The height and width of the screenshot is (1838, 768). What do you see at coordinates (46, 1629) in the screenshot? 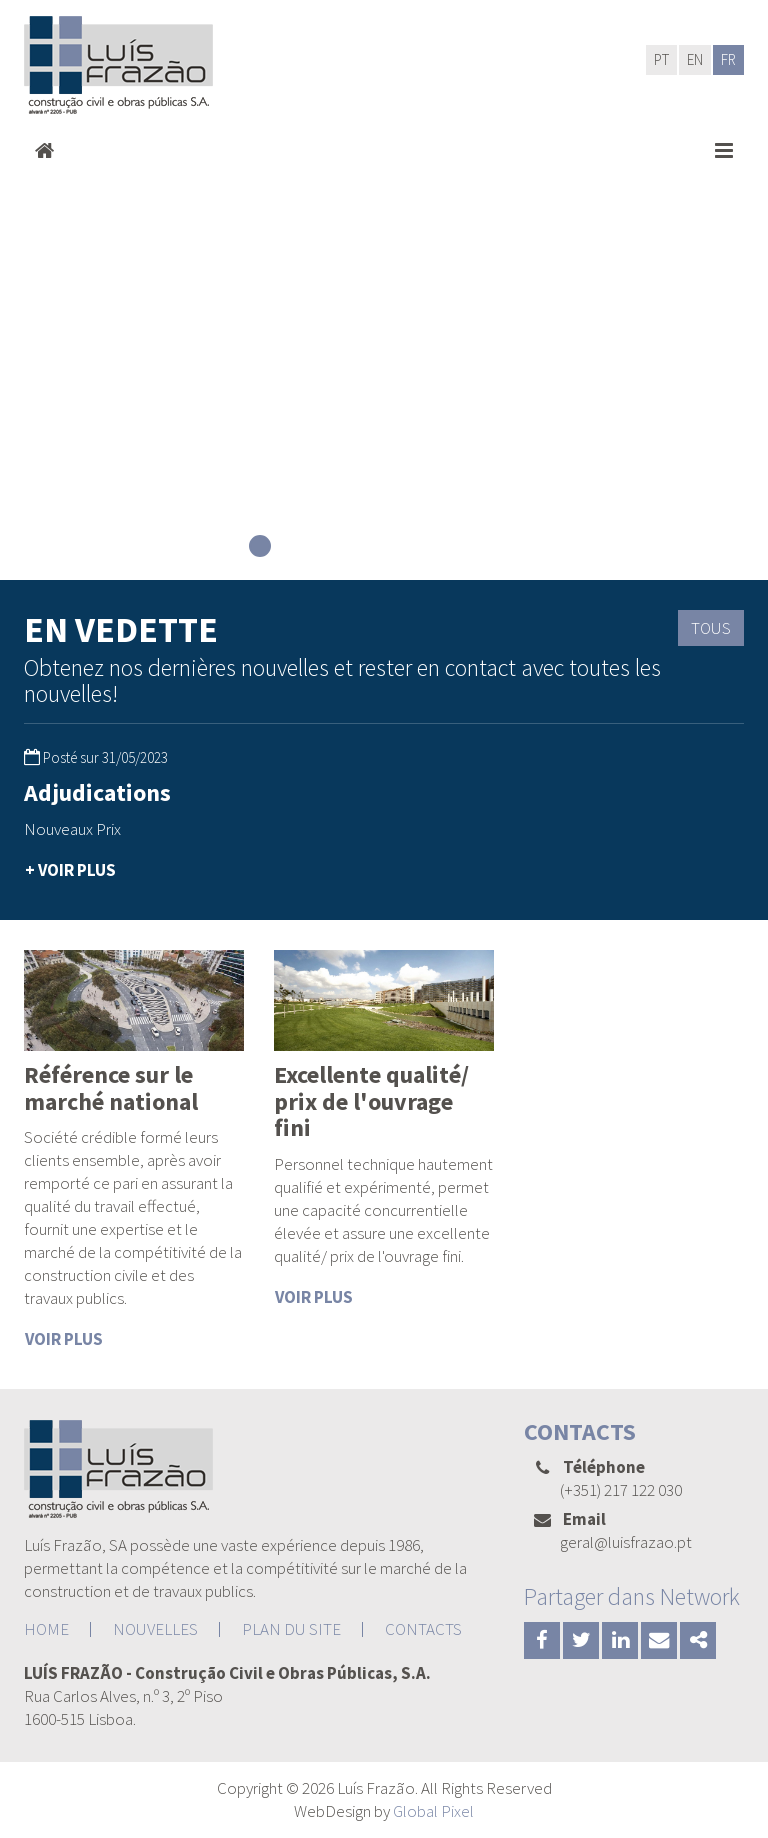
I see `HOME` at bounding box center [46, 1629].